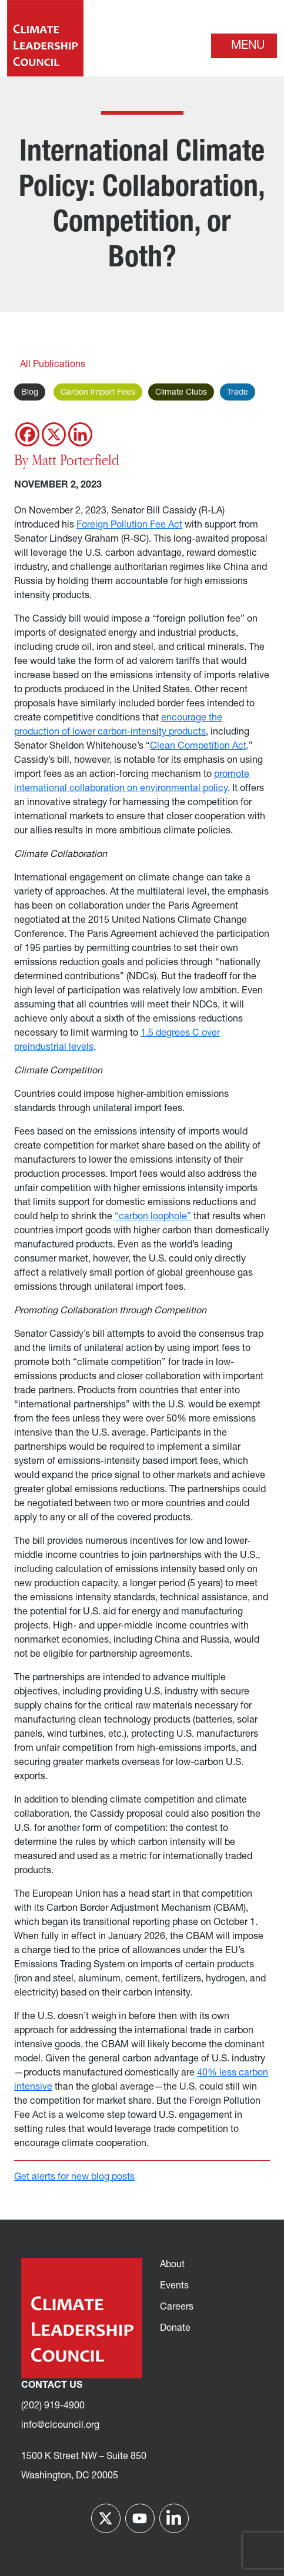 The image size is (284, 2576). What do you see at coordinates (198, 746) in the screenshot?
I see `Clean Competition Act` at bounding box center [198, 746].